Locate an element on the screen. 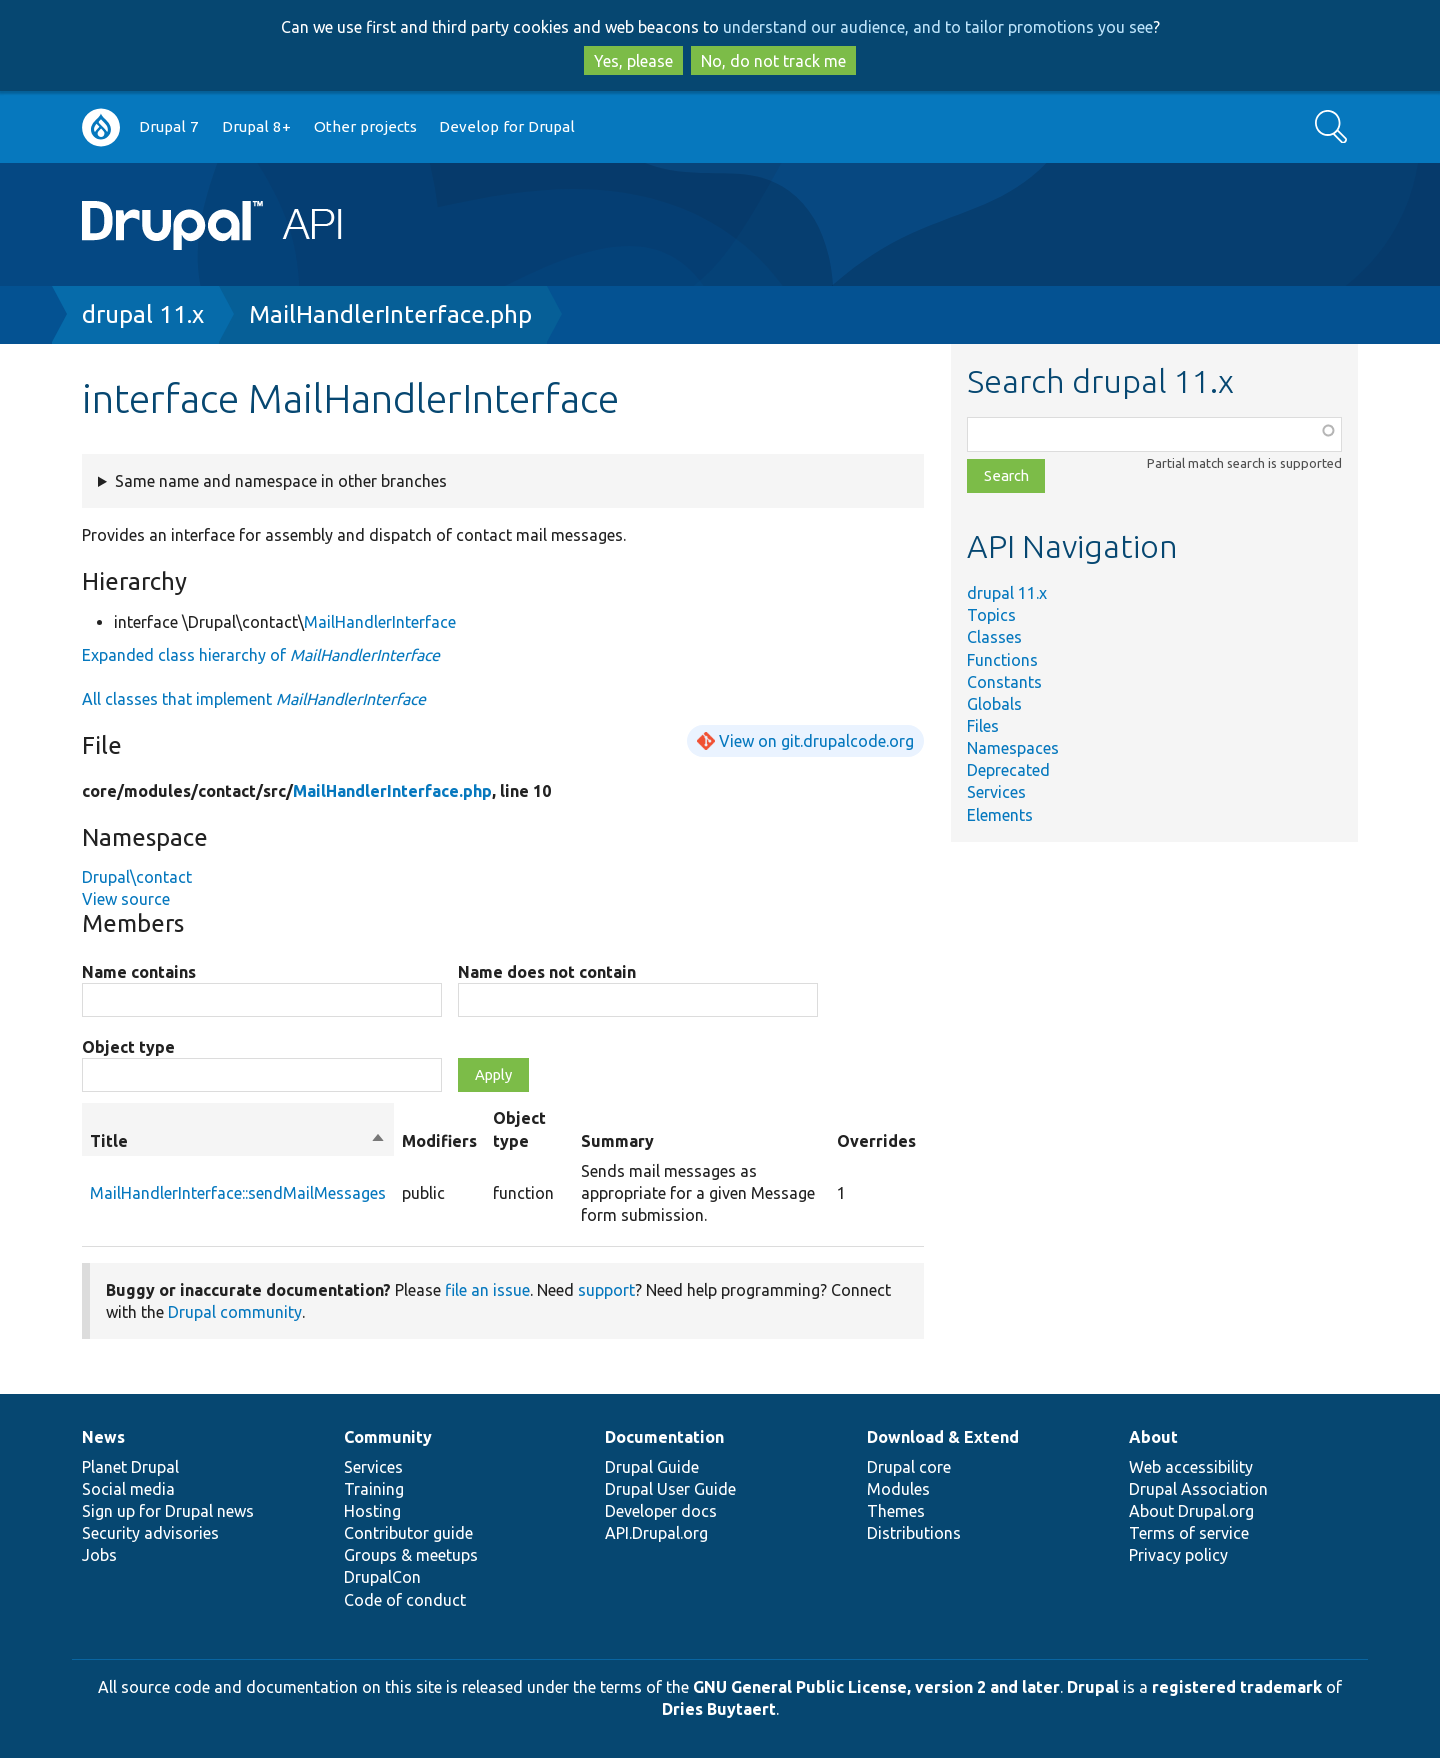 Image resolution: width=1440 pixels, height=1758 pixels. MailHandlerInterface.php is located at coordinates (390, 314).